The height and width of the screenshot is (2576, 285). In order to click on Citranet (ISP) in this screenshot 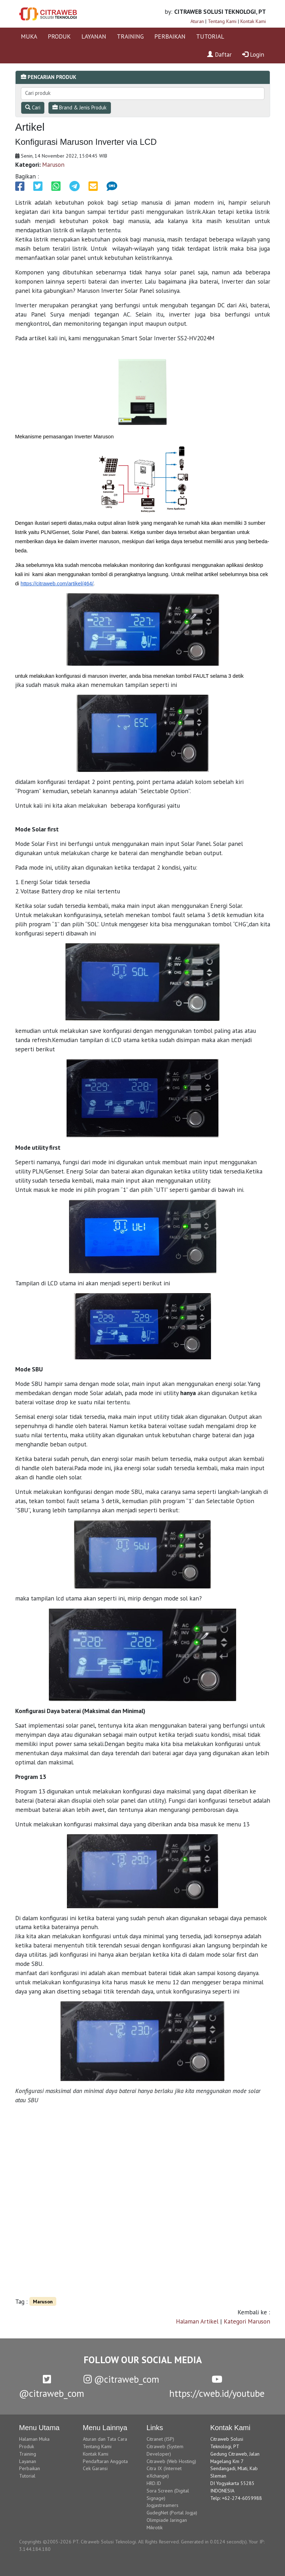, I will do `click(160, 2439)`.